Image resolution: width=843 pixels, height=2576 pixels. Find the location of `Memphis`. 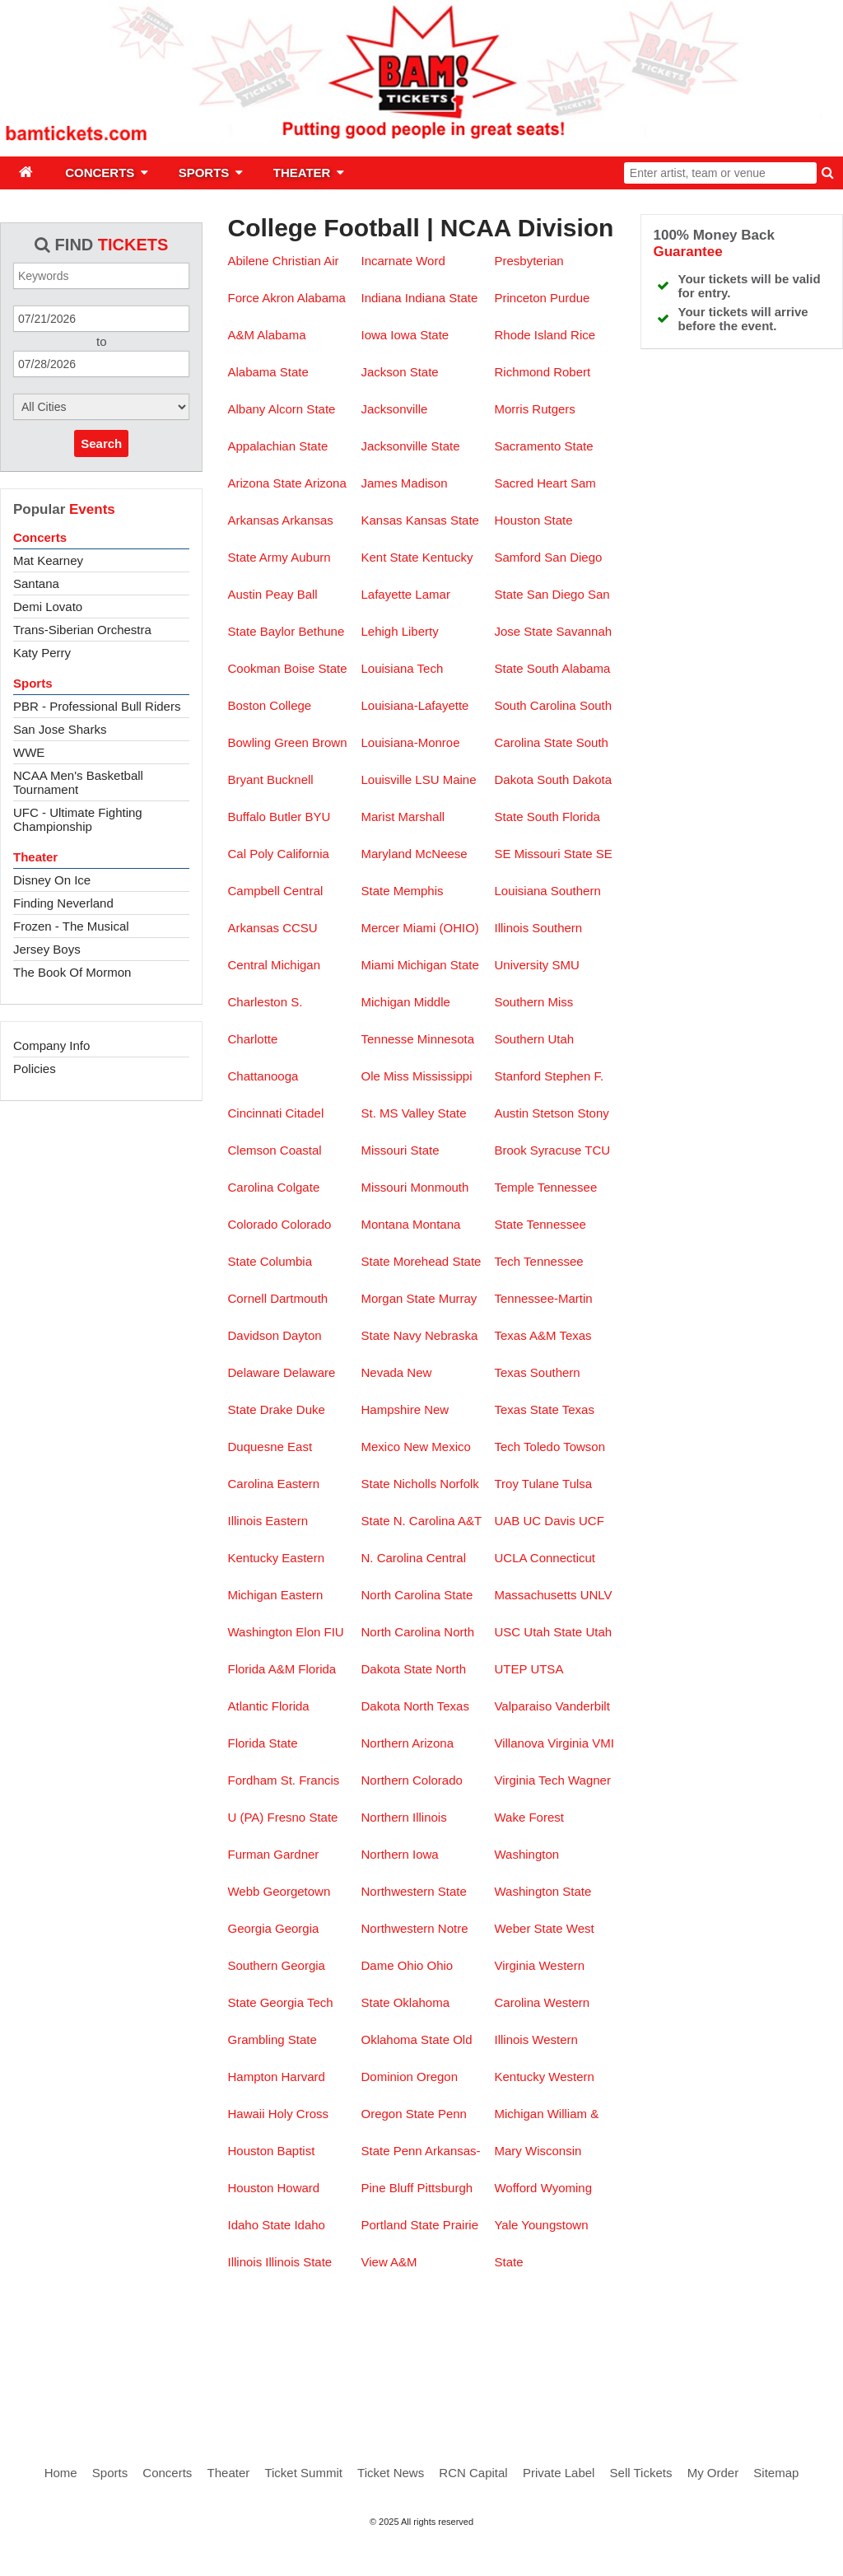

Memphis is located at coordinates (419, 891).